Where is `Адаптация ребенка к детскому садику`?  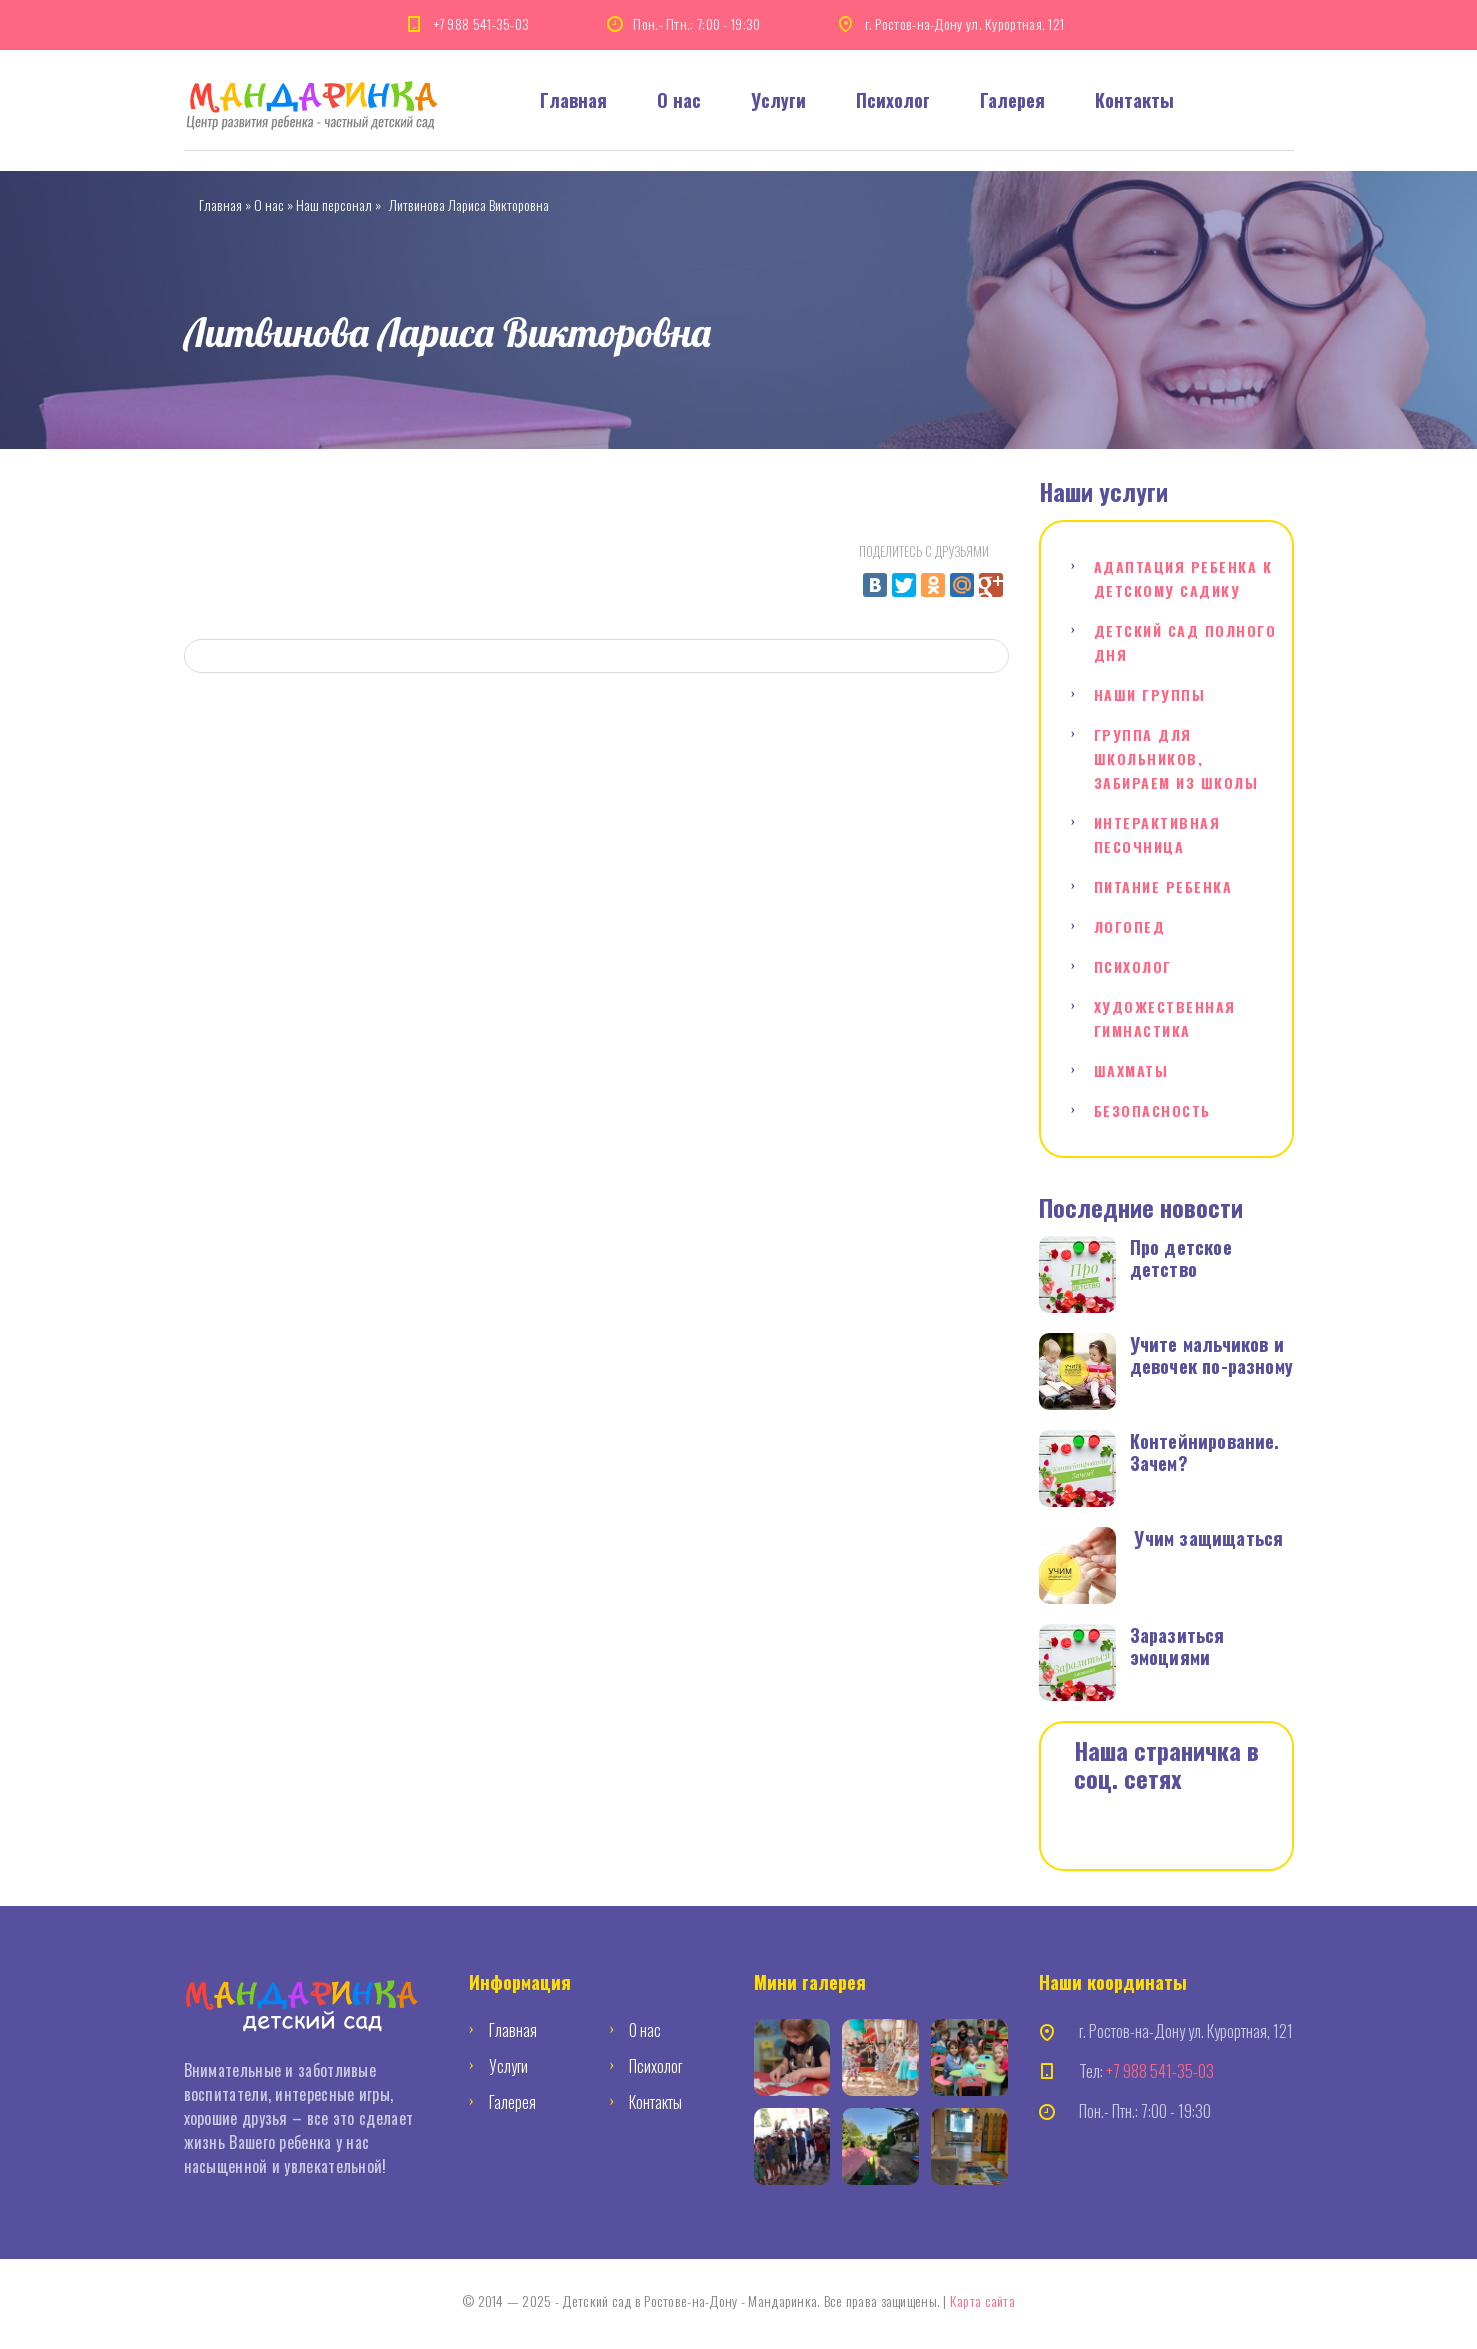
Адаптация ребенка к детскому садику is located at coordinates (1183, 578).